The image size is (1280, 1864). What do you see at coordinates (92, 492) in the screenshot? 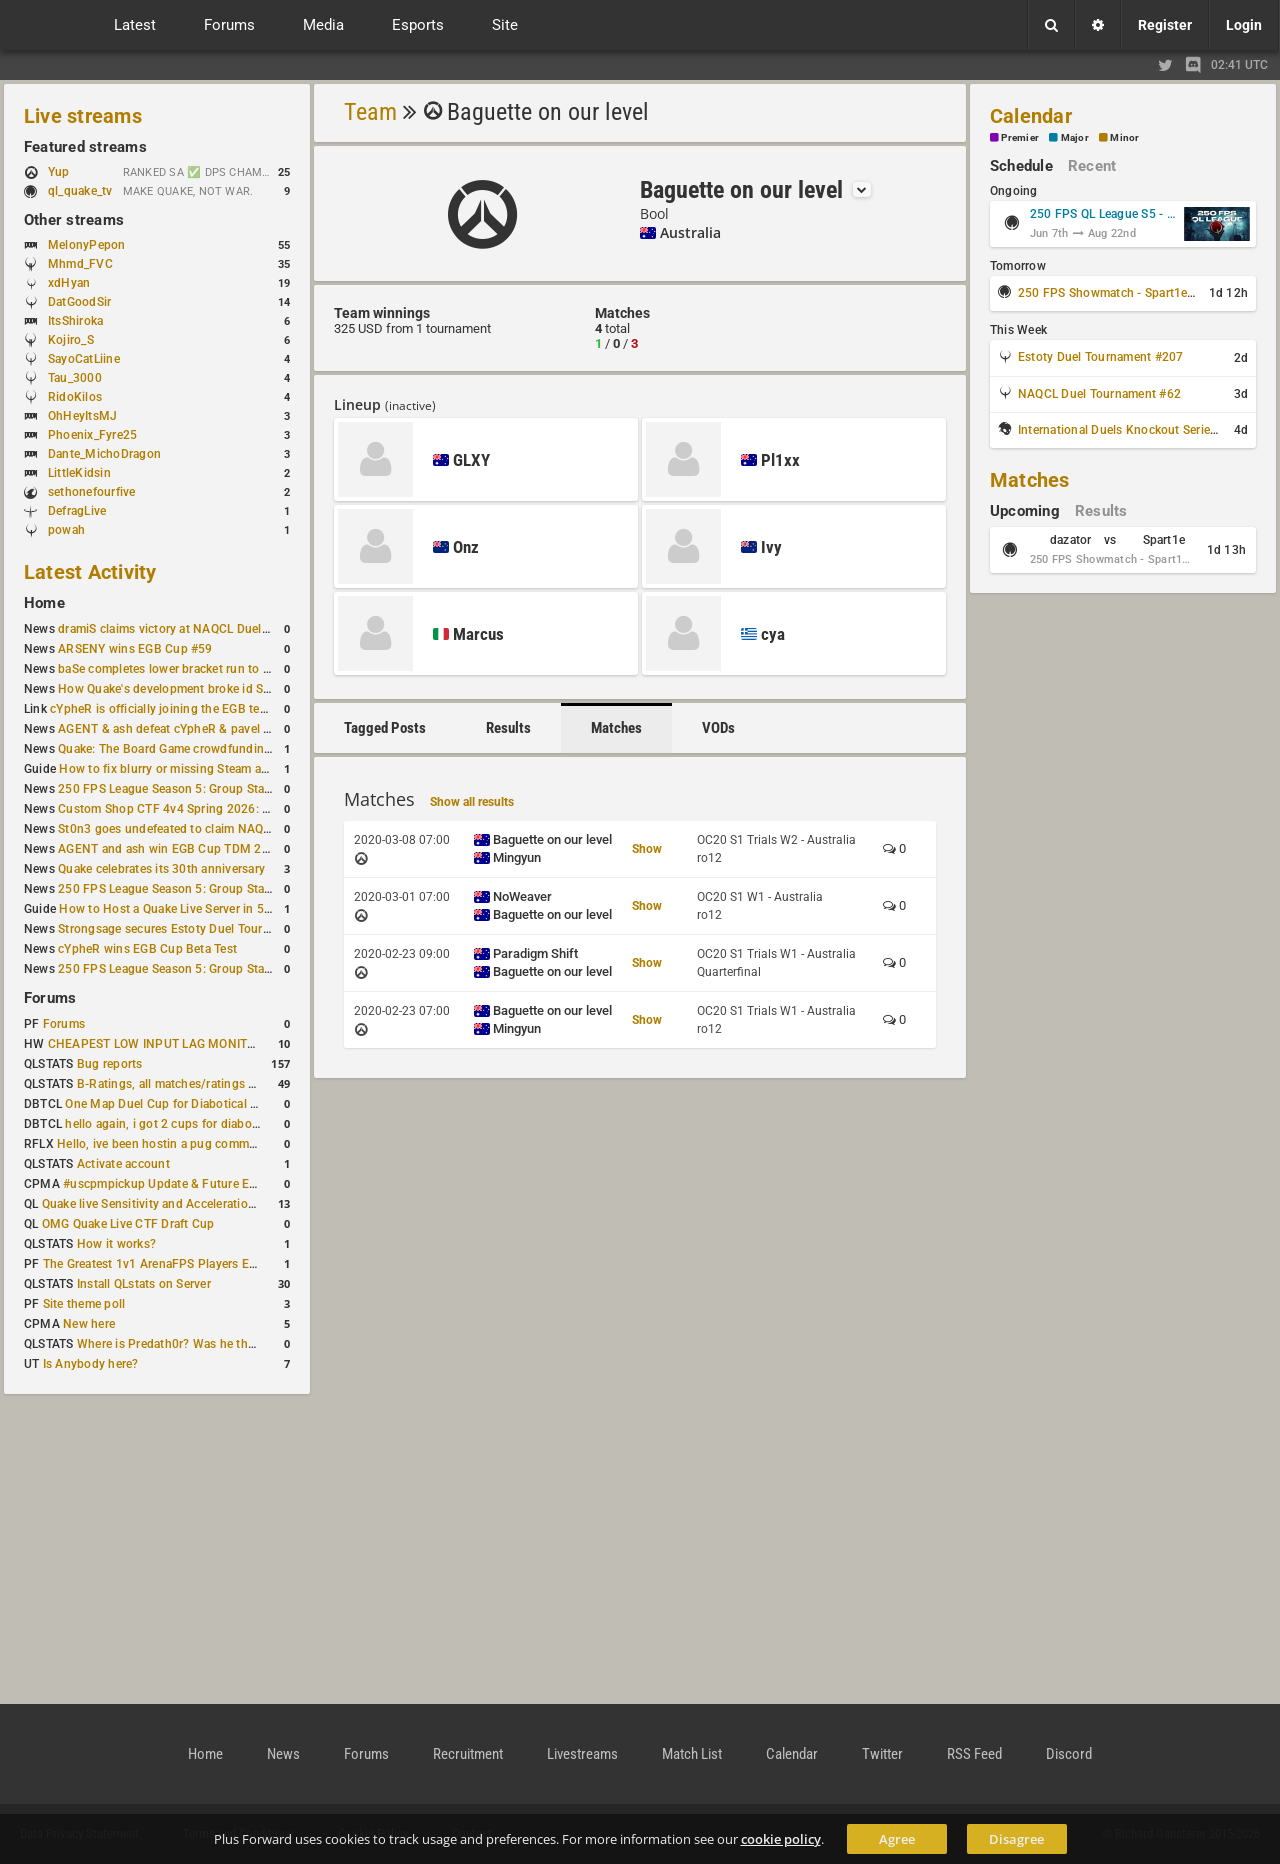
I see `sethonefourfive` at bounding box center [92, 492].